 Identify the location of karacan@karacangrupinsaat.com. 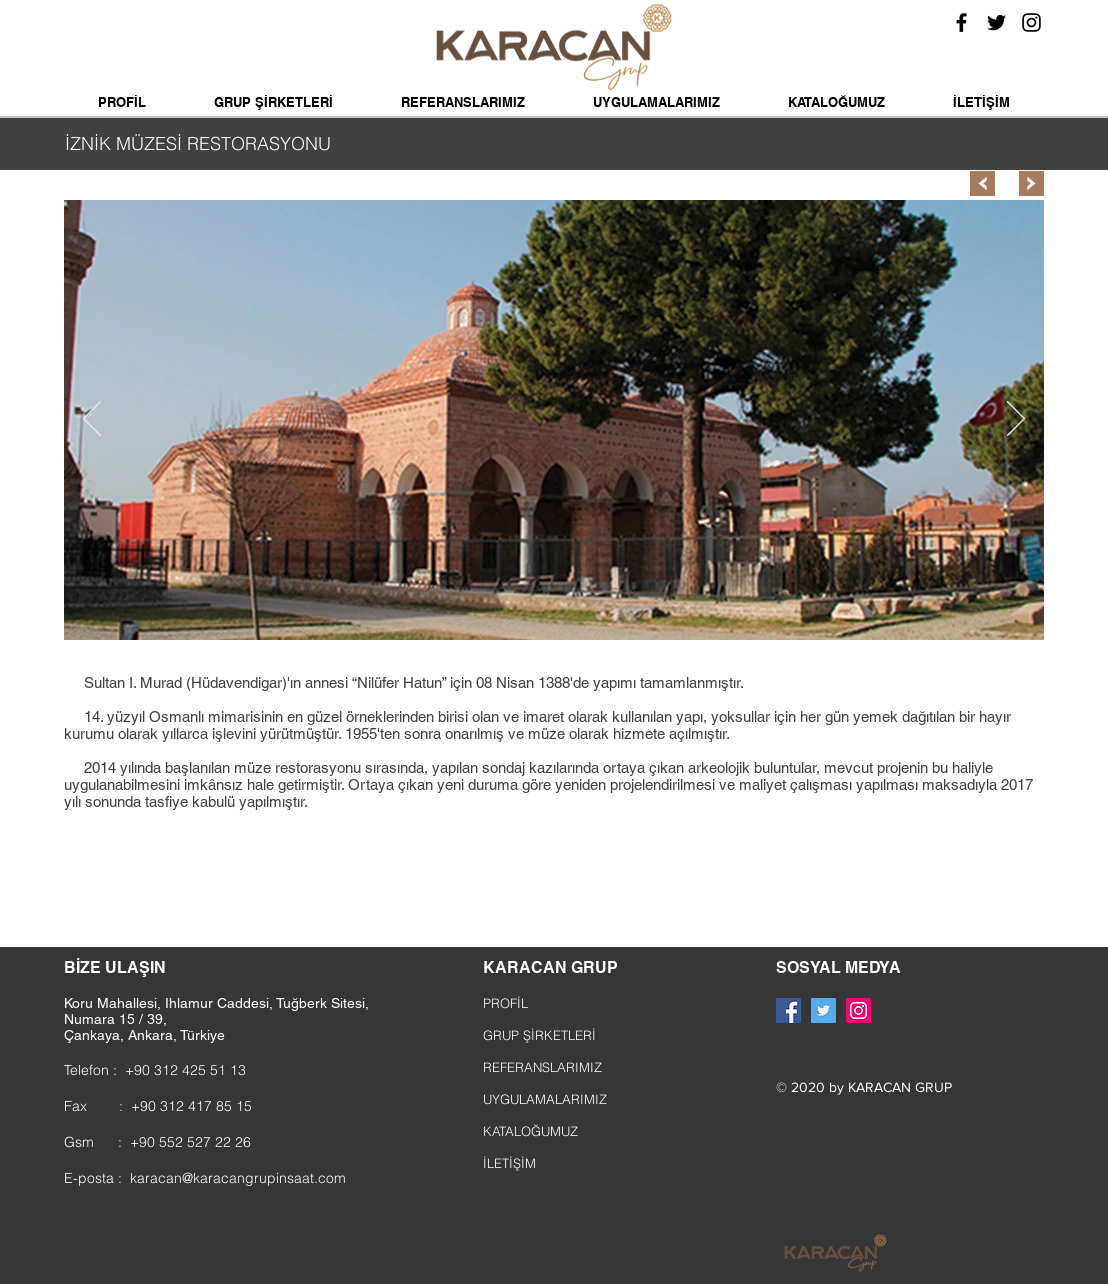
(238, 1178).